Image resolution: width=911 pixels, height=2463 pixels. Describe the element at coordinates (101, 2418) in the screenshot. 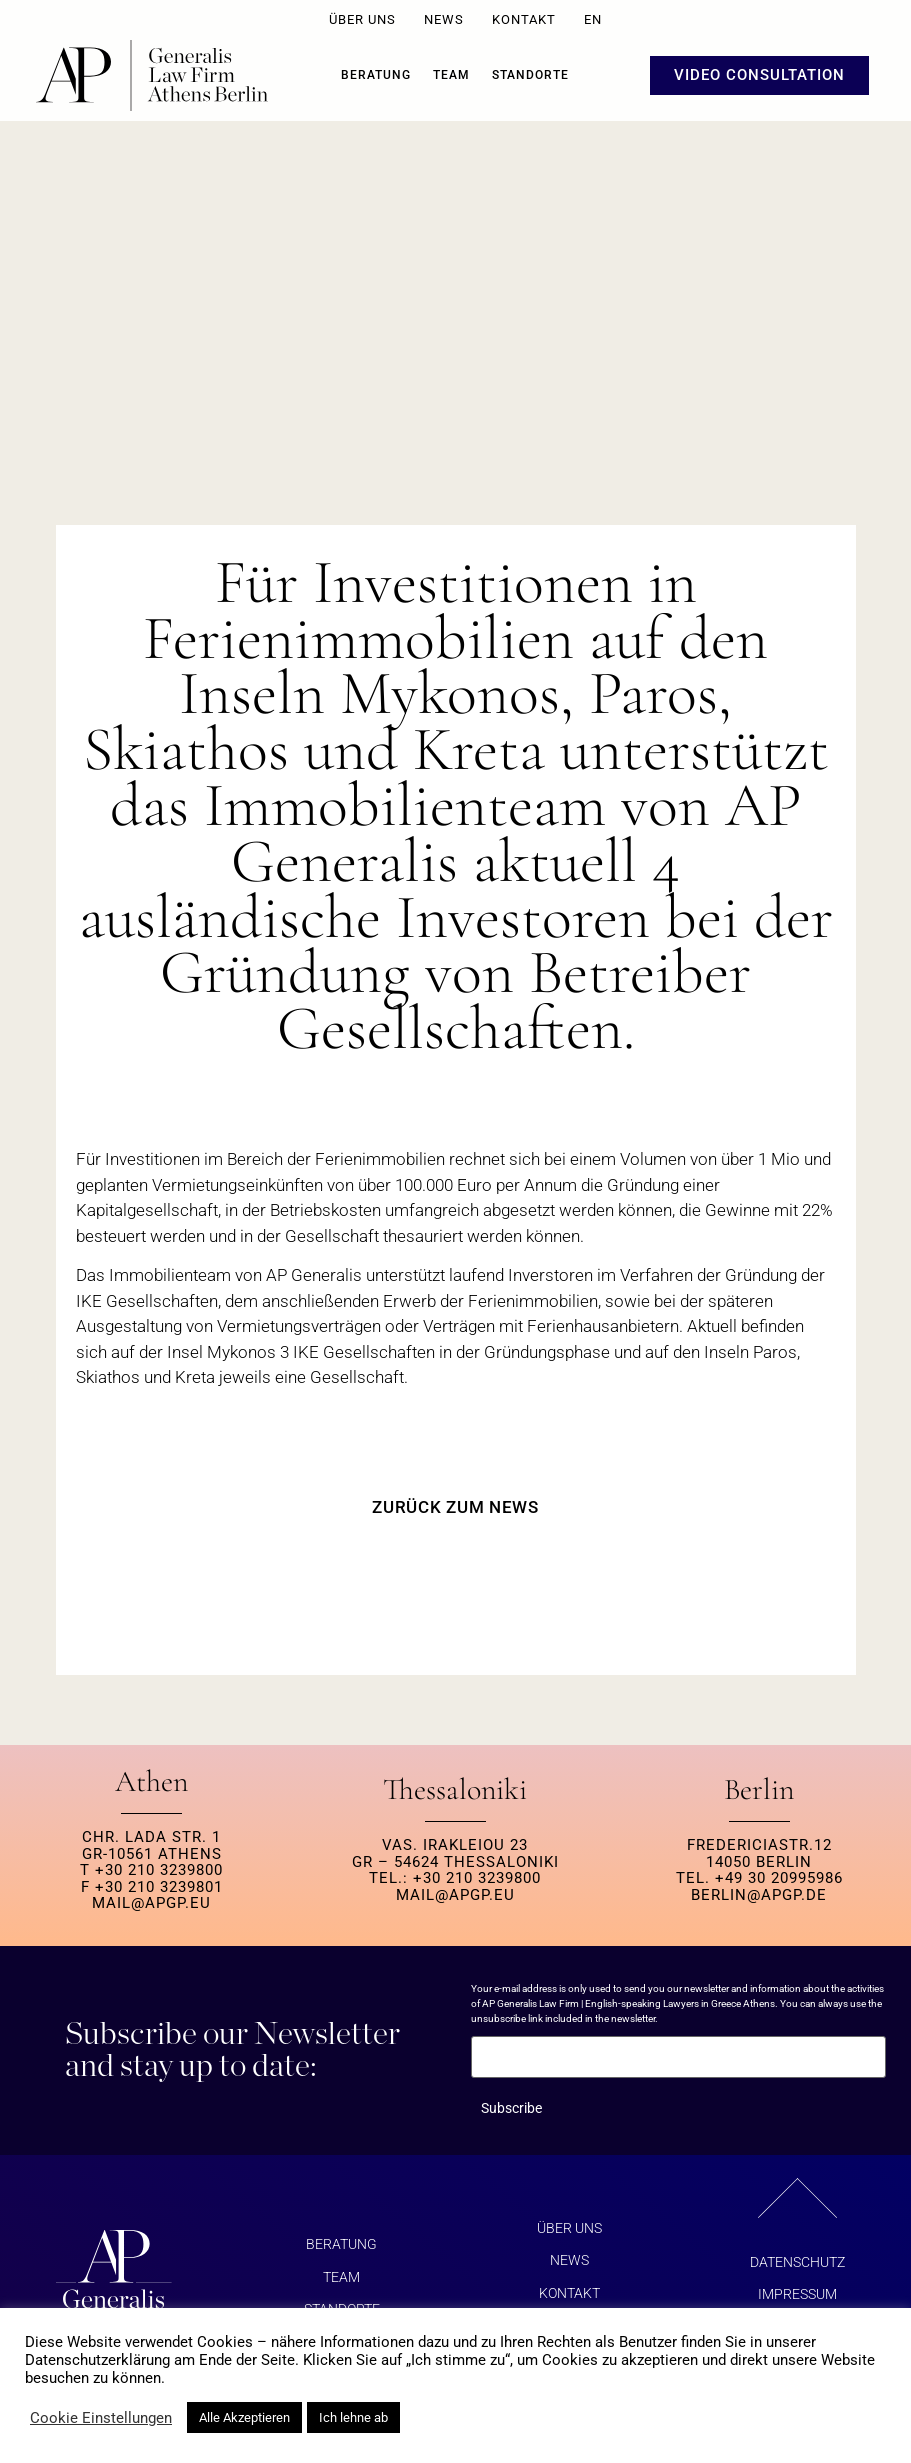

I see `Cookie Einstellungen [button]` at that location.